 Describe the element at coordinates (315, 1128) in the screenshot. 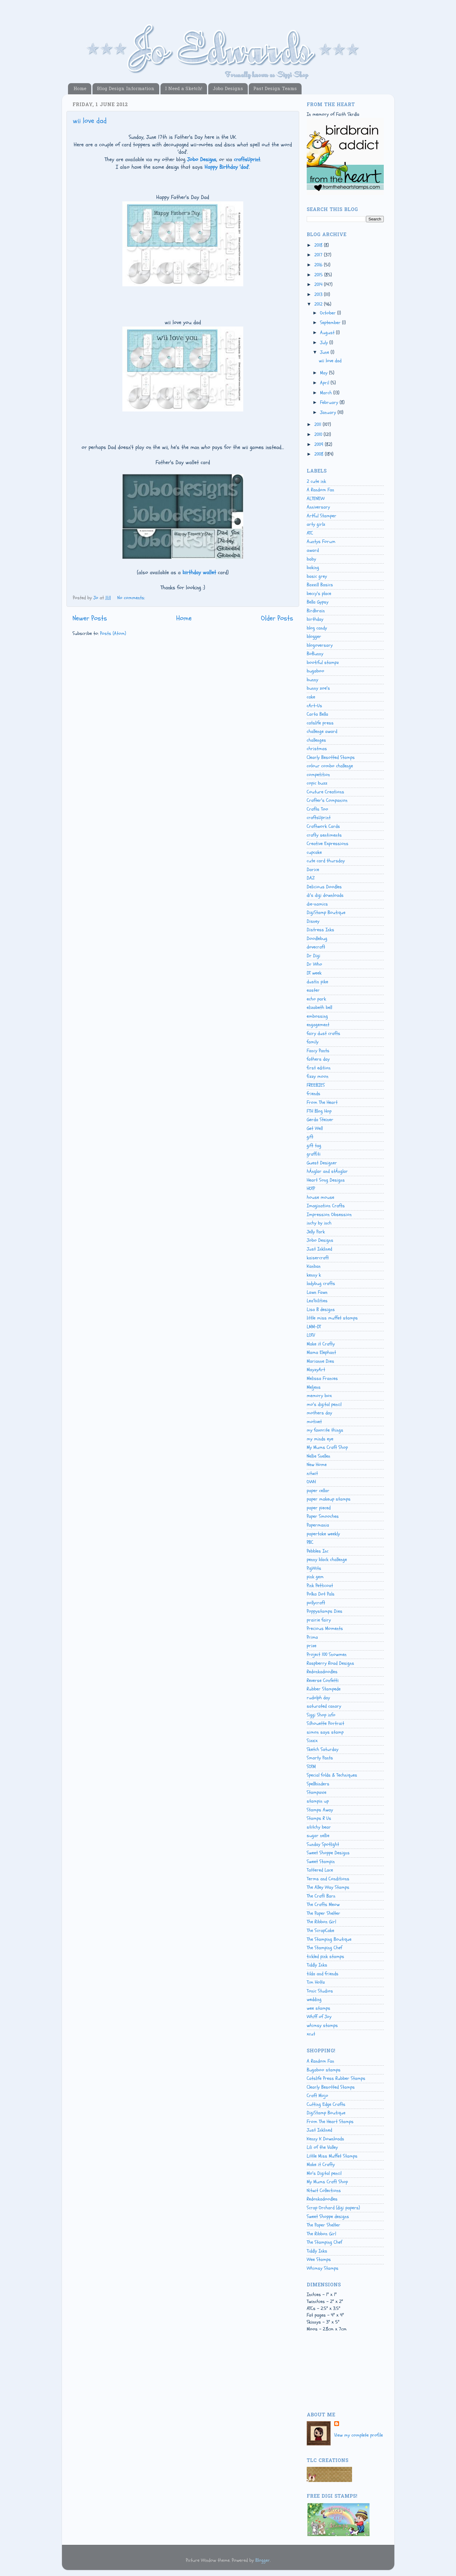

I see `Get Well` at that location.